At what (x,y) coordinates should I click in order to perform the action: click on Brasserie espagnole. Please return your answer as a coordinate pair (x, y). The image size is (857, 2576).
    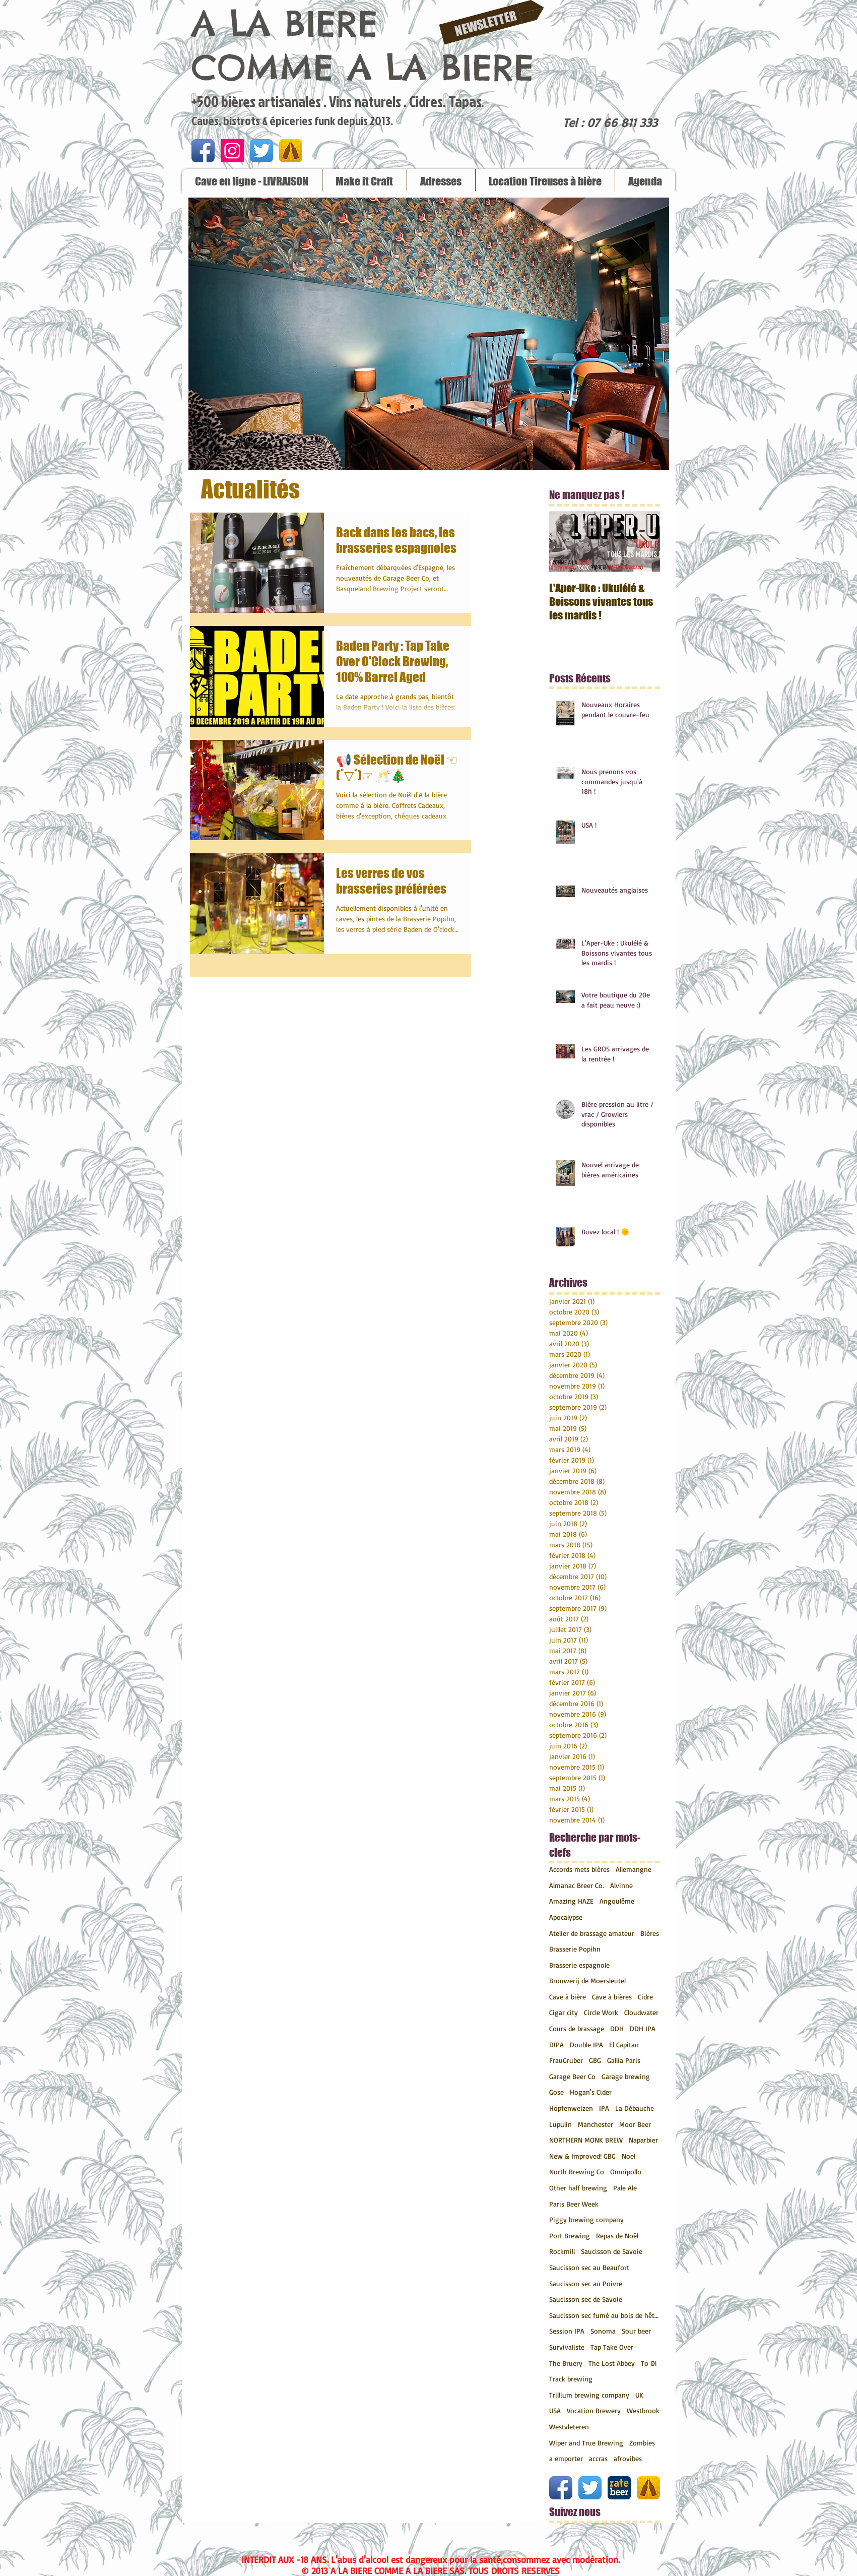
    Looking at the image, I should click on (579, 1965).